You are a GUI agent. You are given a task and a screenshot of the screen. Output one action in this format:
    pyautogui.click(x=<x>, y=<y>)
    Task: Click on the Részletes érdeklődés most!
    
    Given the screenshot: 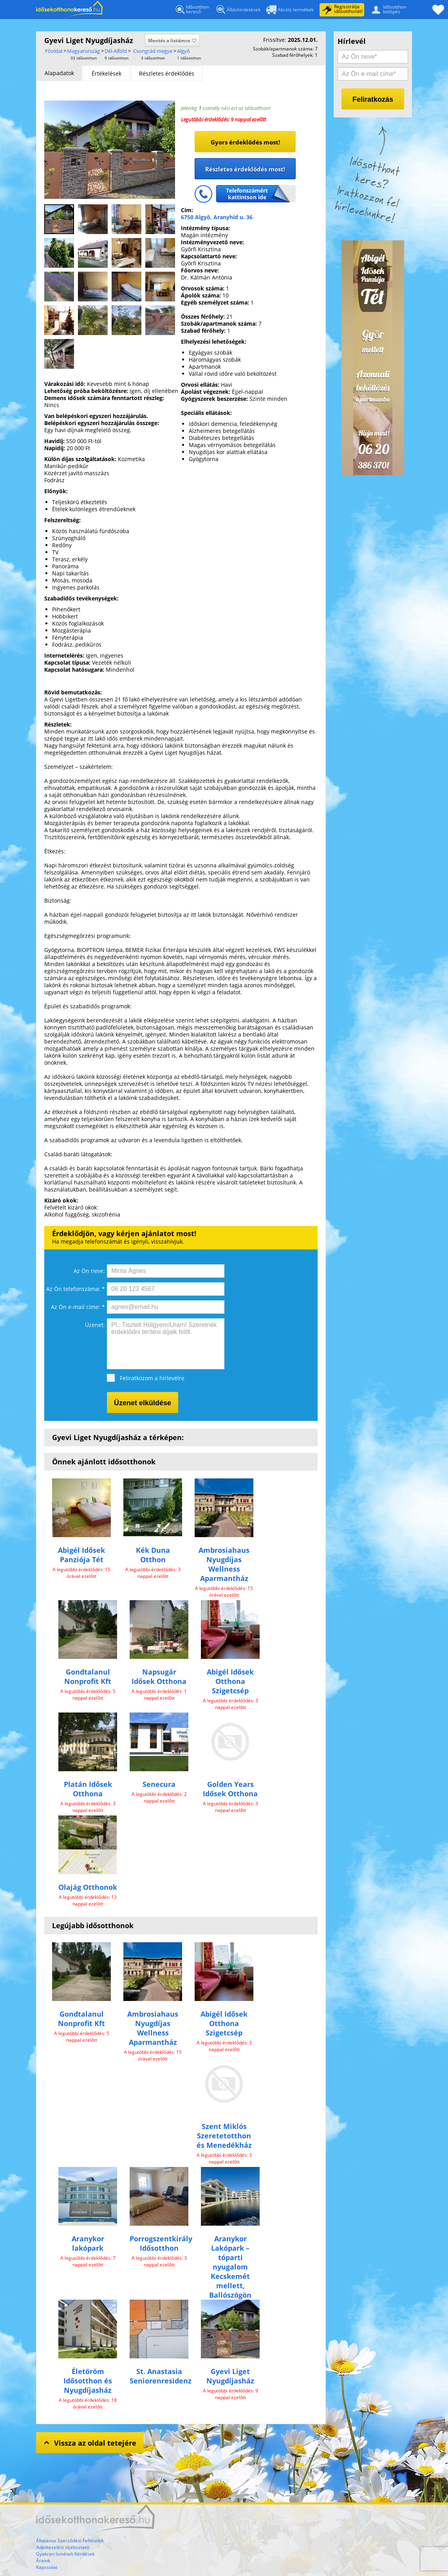 What is the action you would take?
    pyautogui.click(x=245, y=169)
    